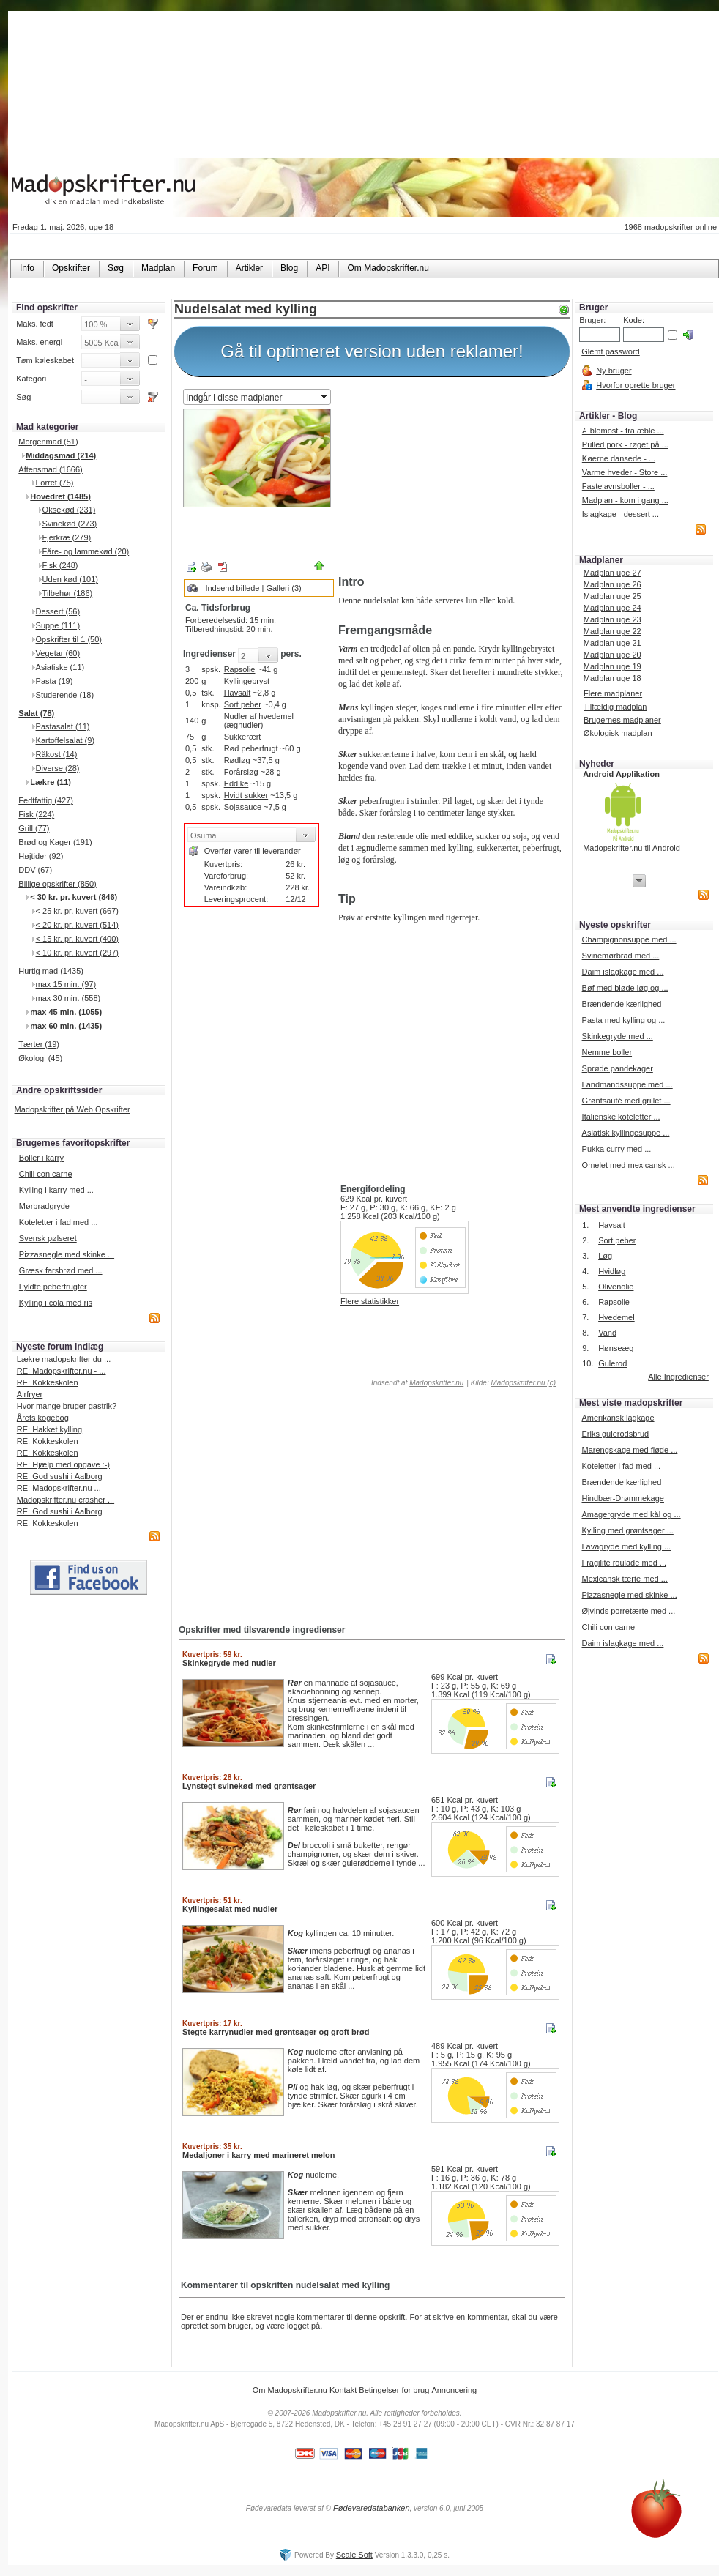 The height and width of the screenshot is (2576, 719). What do you see at coordinates (77, 952) in the screenshot?
I see `< 10 kr. pr. kuvert (297)` at bounding box center [77, 952].